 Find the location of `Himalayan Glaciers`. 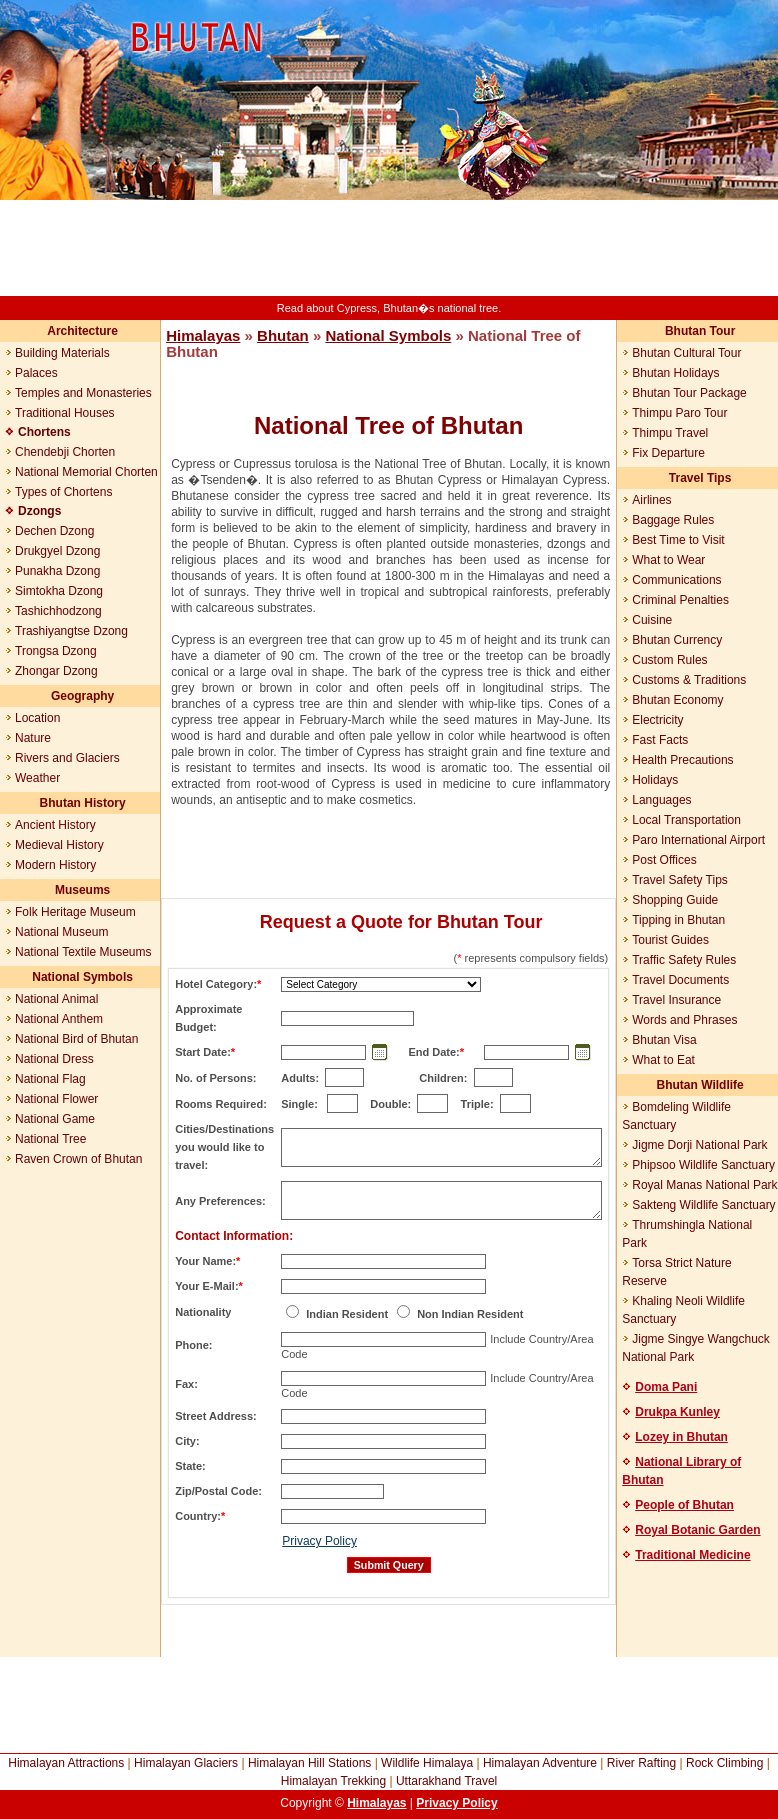

Himalayan Glaciers is located at coordinates (186, 1763).